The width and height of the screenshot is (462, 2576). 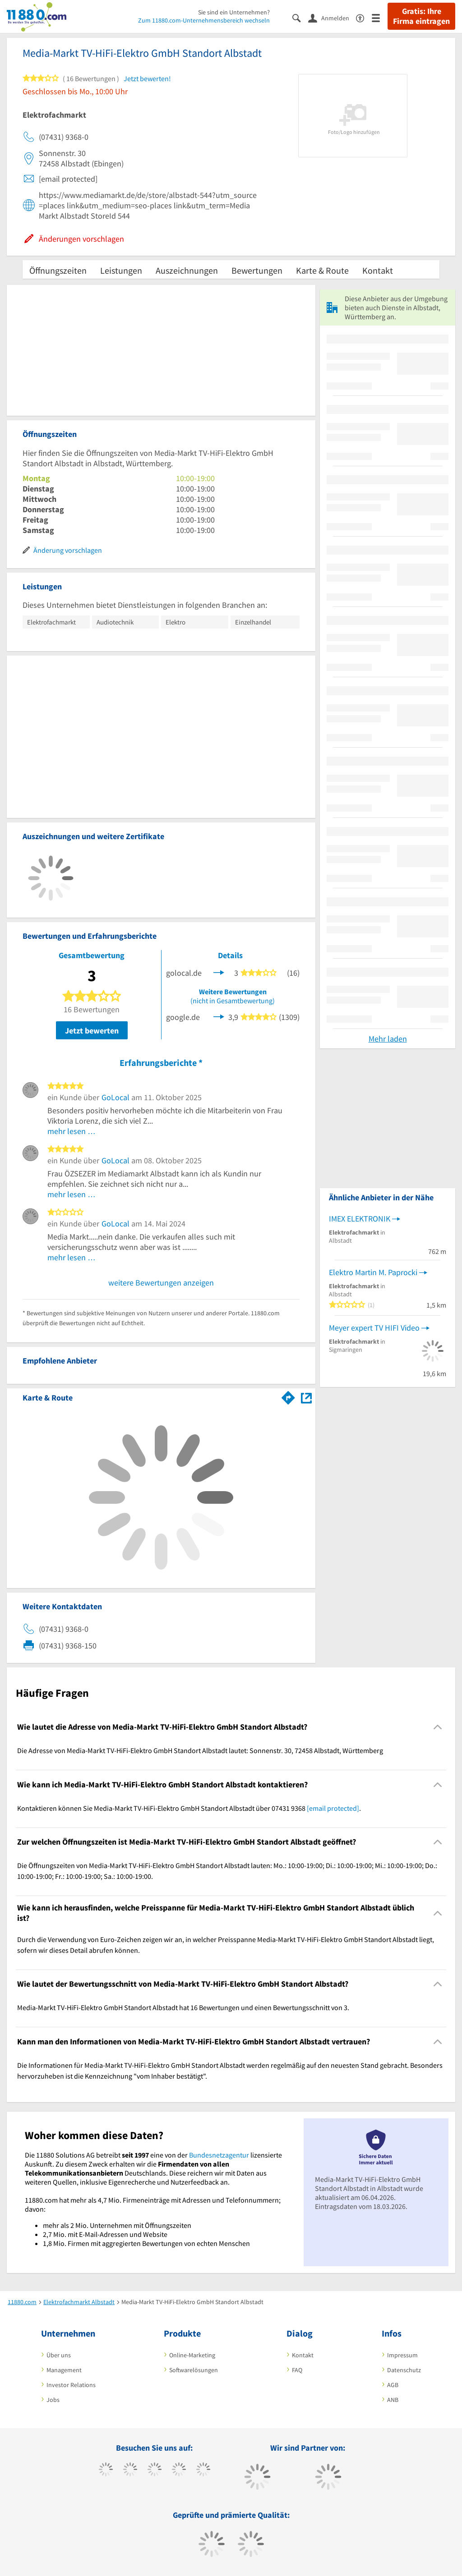 What do you see at coordinates (192, 2355) in the screenshot?
I see `Online-Marketing` at bounding box center [192, 2355].